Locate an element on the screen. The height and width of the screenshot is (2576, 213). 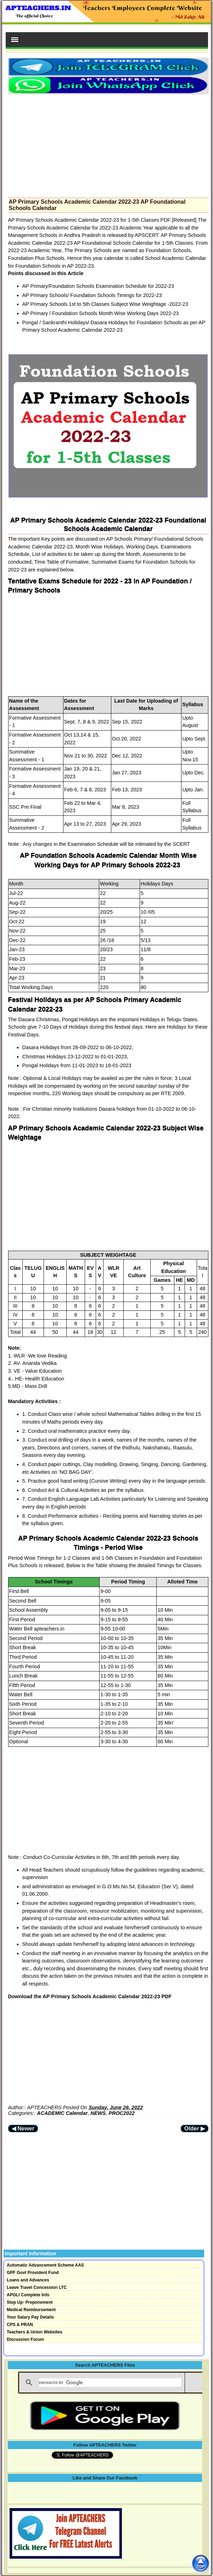
ACADEMIC Calendar is located at coordinates (62, 2113).